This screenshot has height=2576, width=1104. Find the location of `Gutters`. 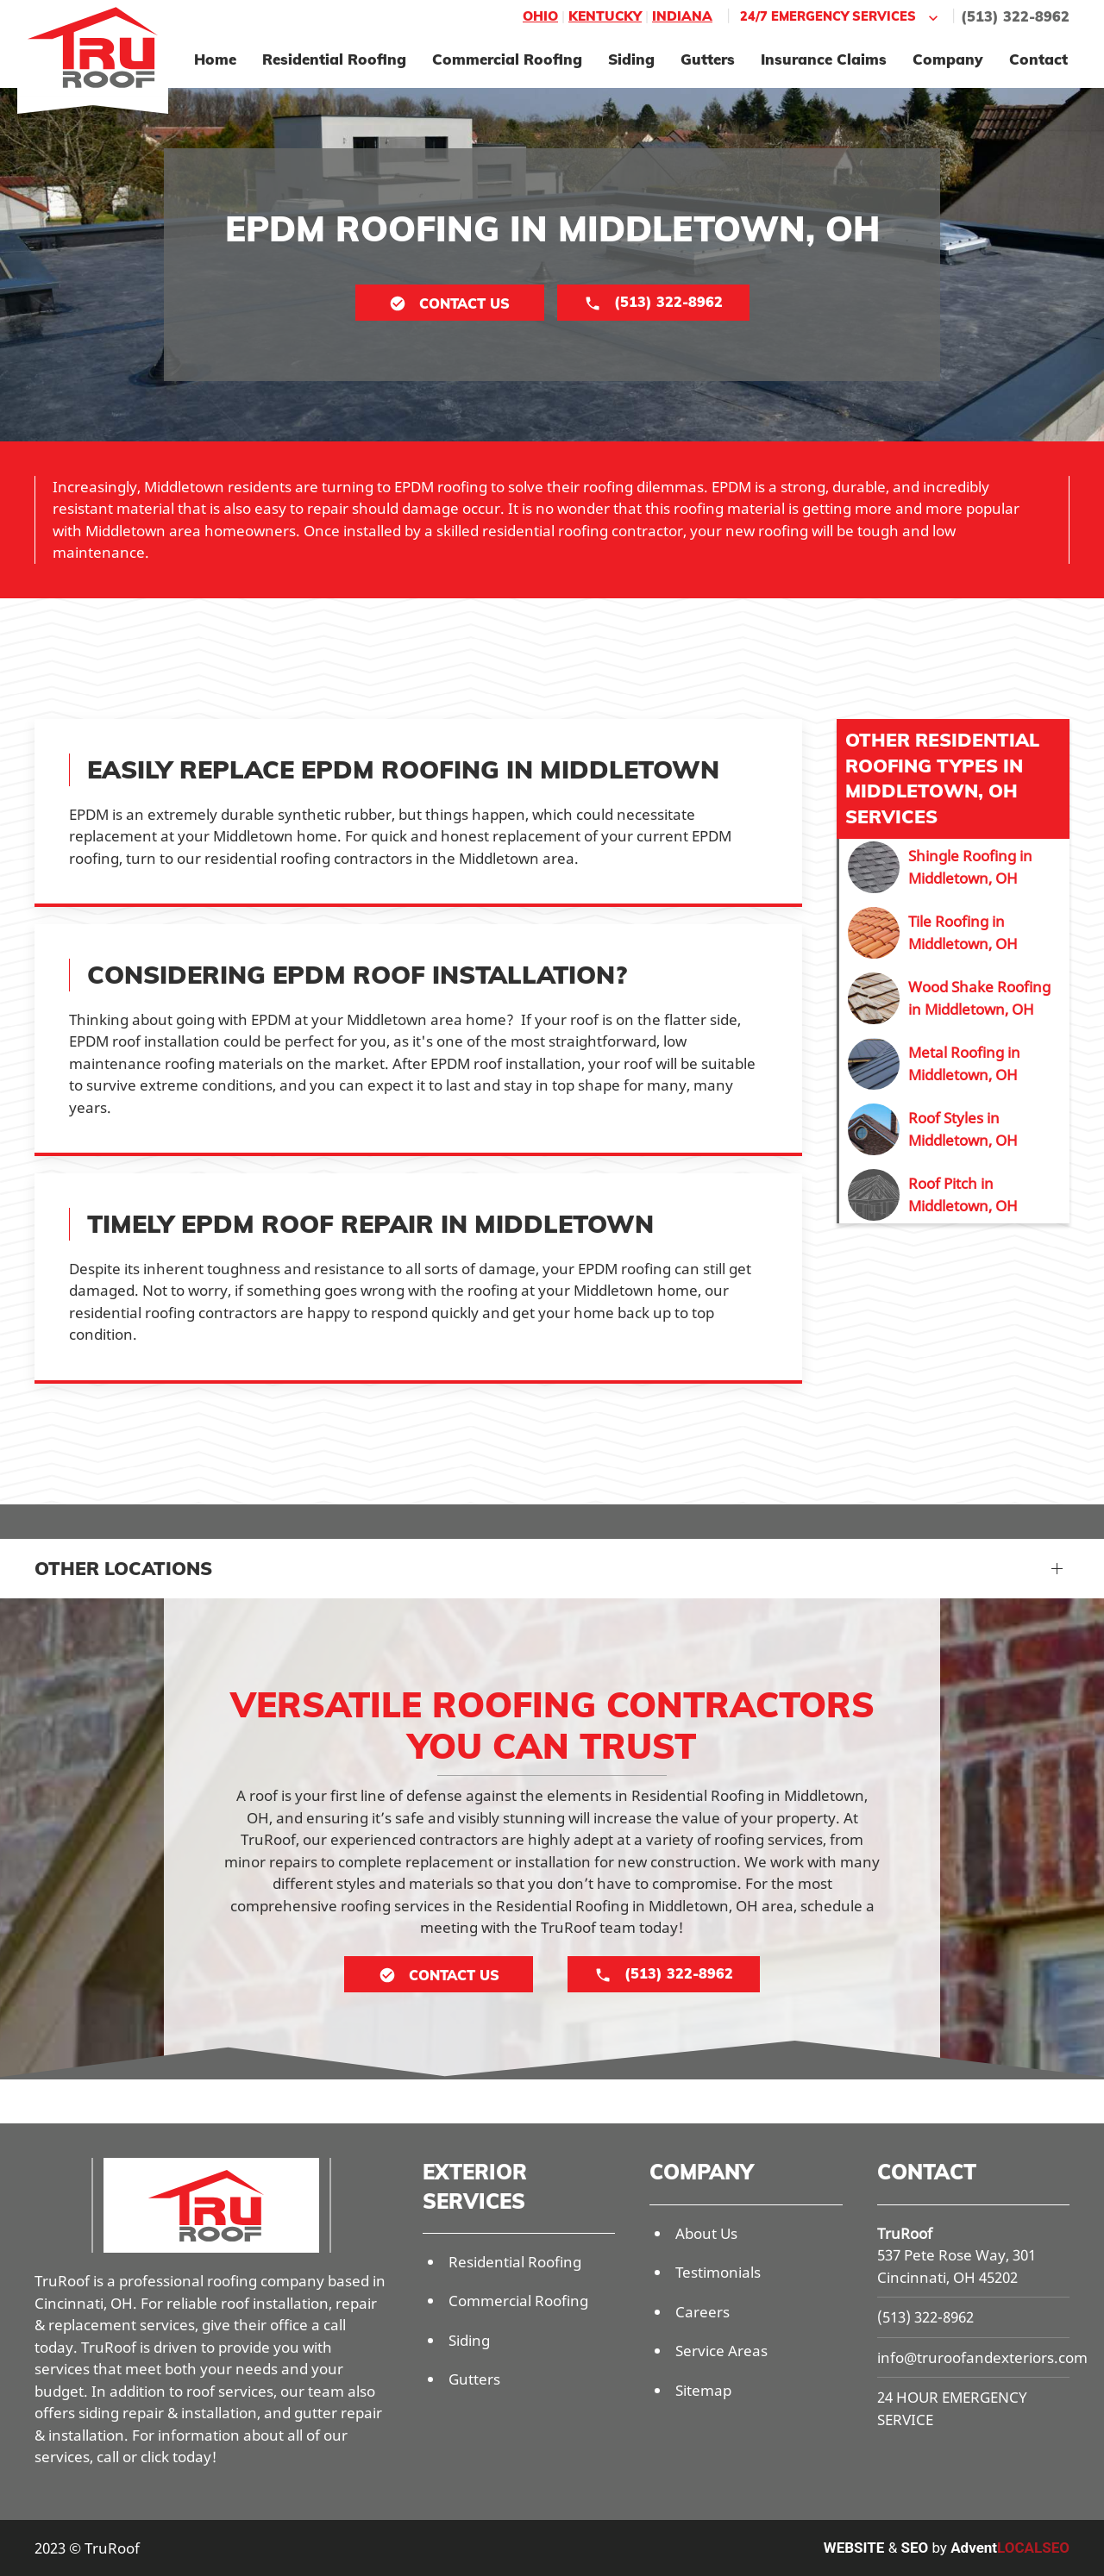

Gutters is located at coordinates (708, 59).